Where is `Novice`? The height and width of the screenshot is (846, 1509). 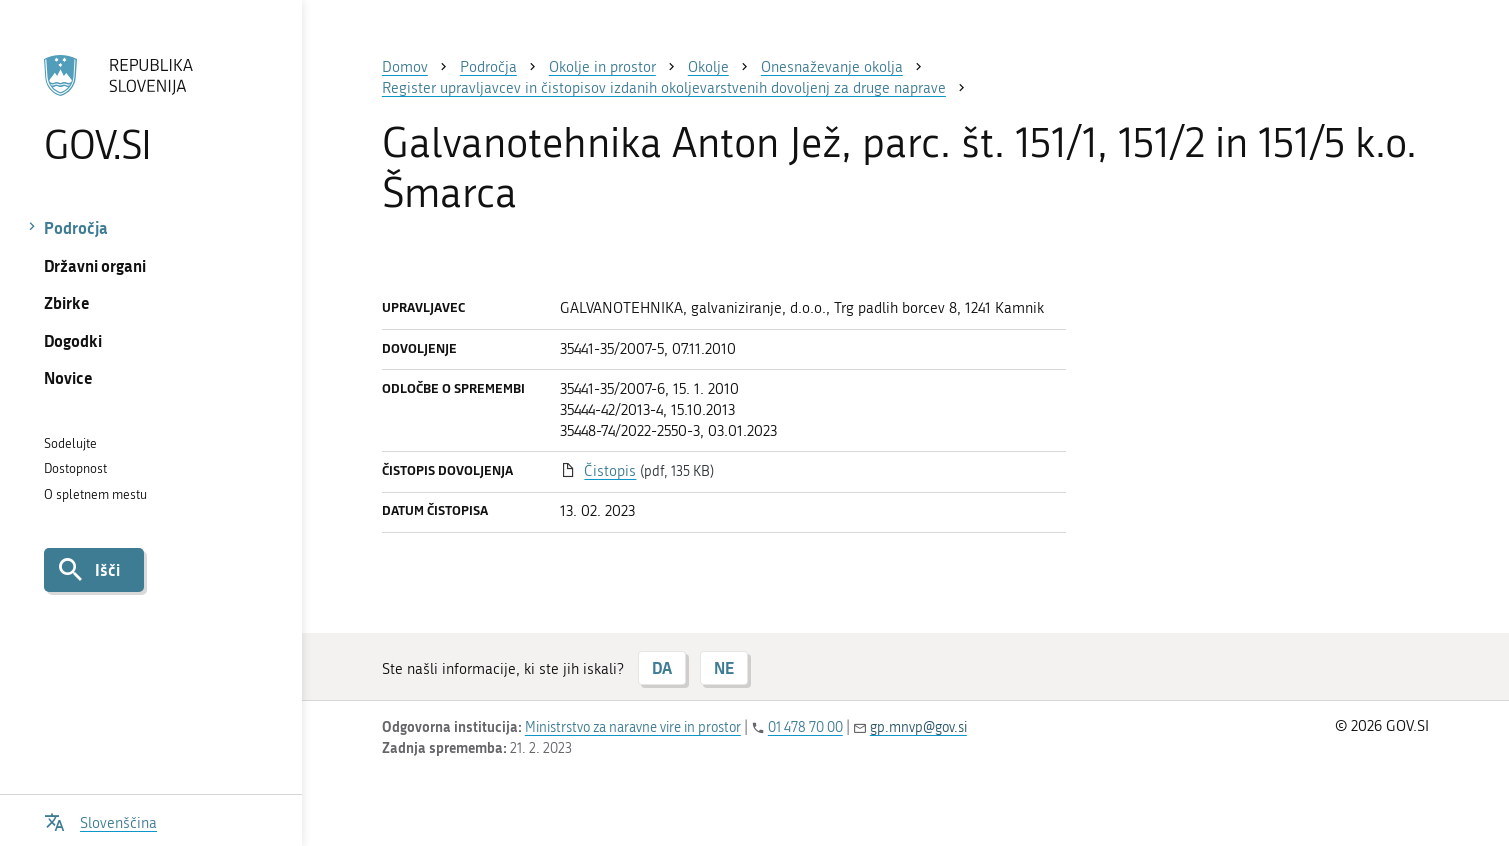 Novice is located at coordinates (68, 377).